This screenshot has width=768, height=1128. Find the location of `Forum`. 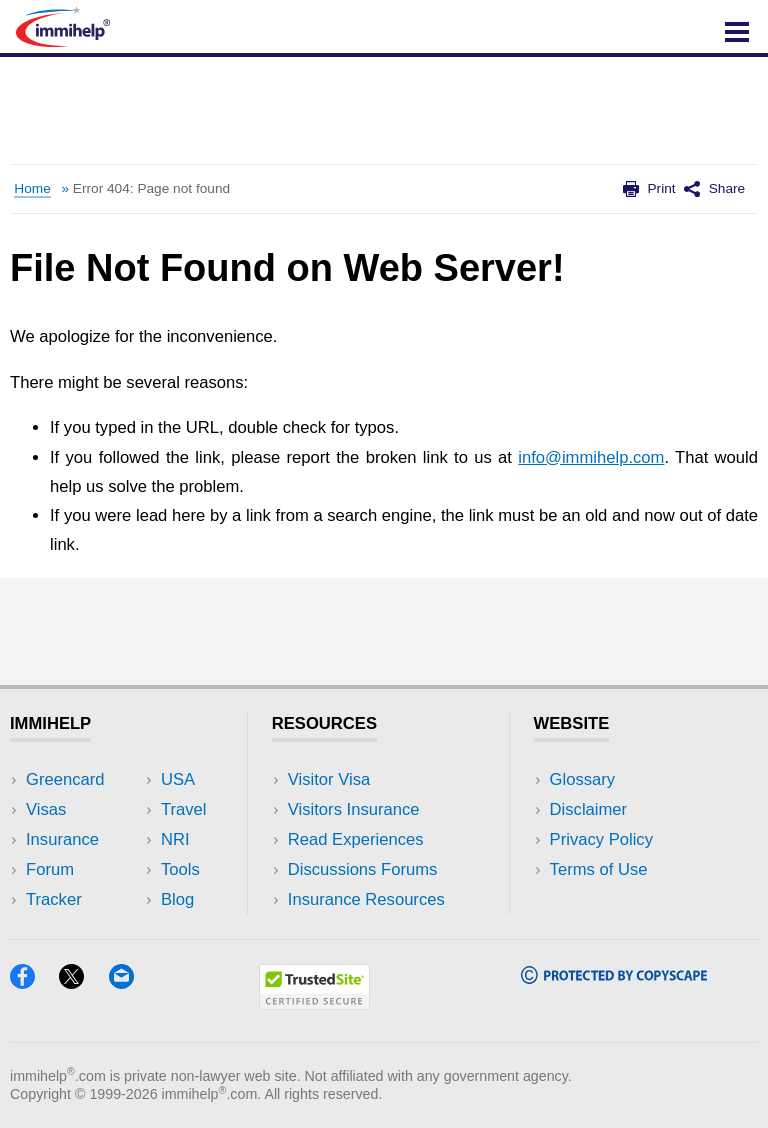

Forum is located at coordinates (50, 869).